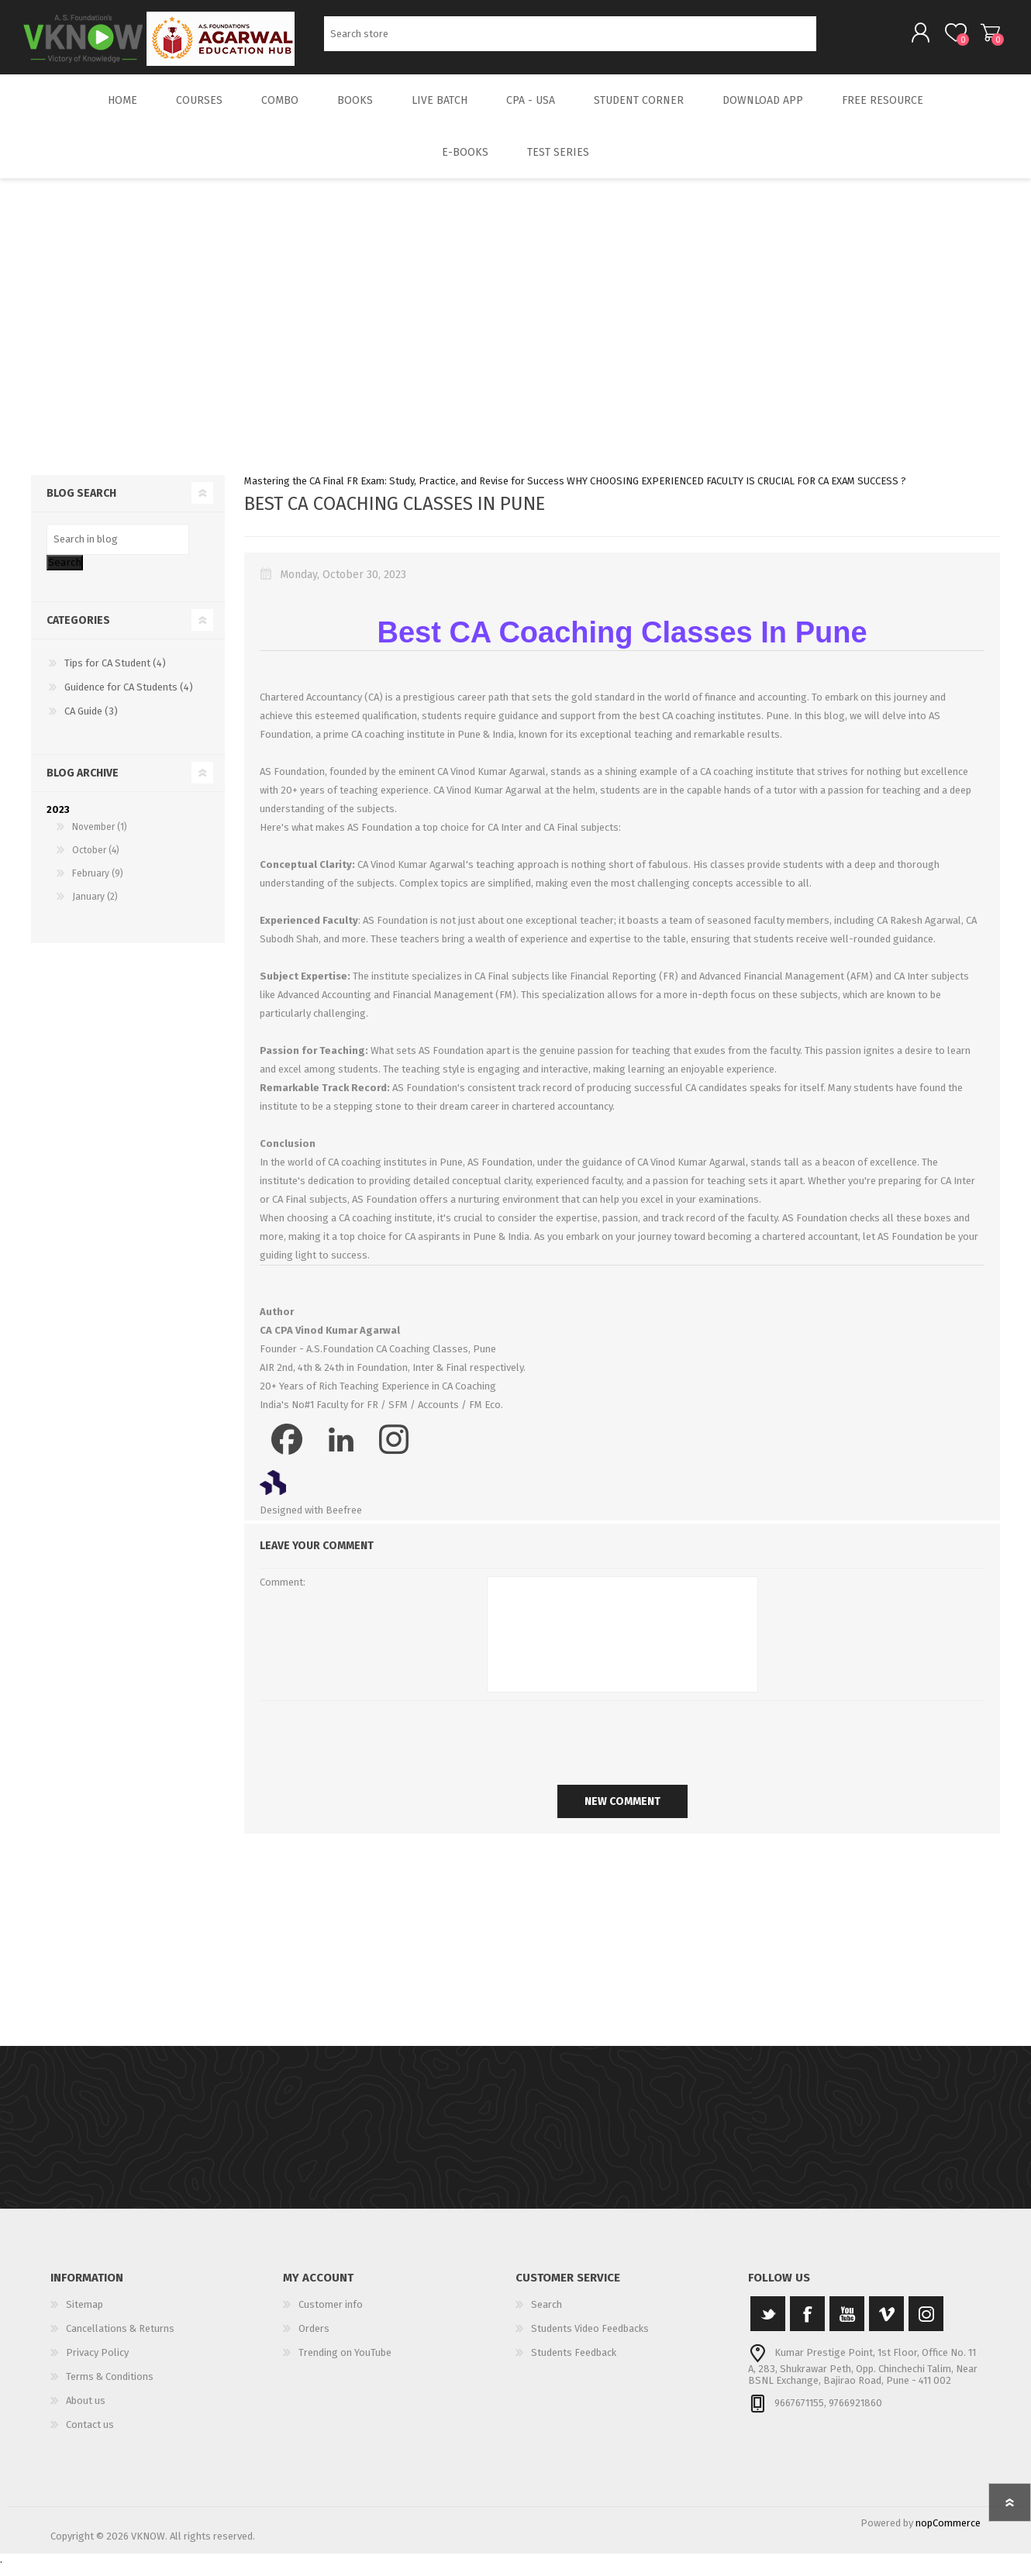 The height and width of the screenshot is (2576, 1031). I want to click on CA Guide (3), so click(91, 722).